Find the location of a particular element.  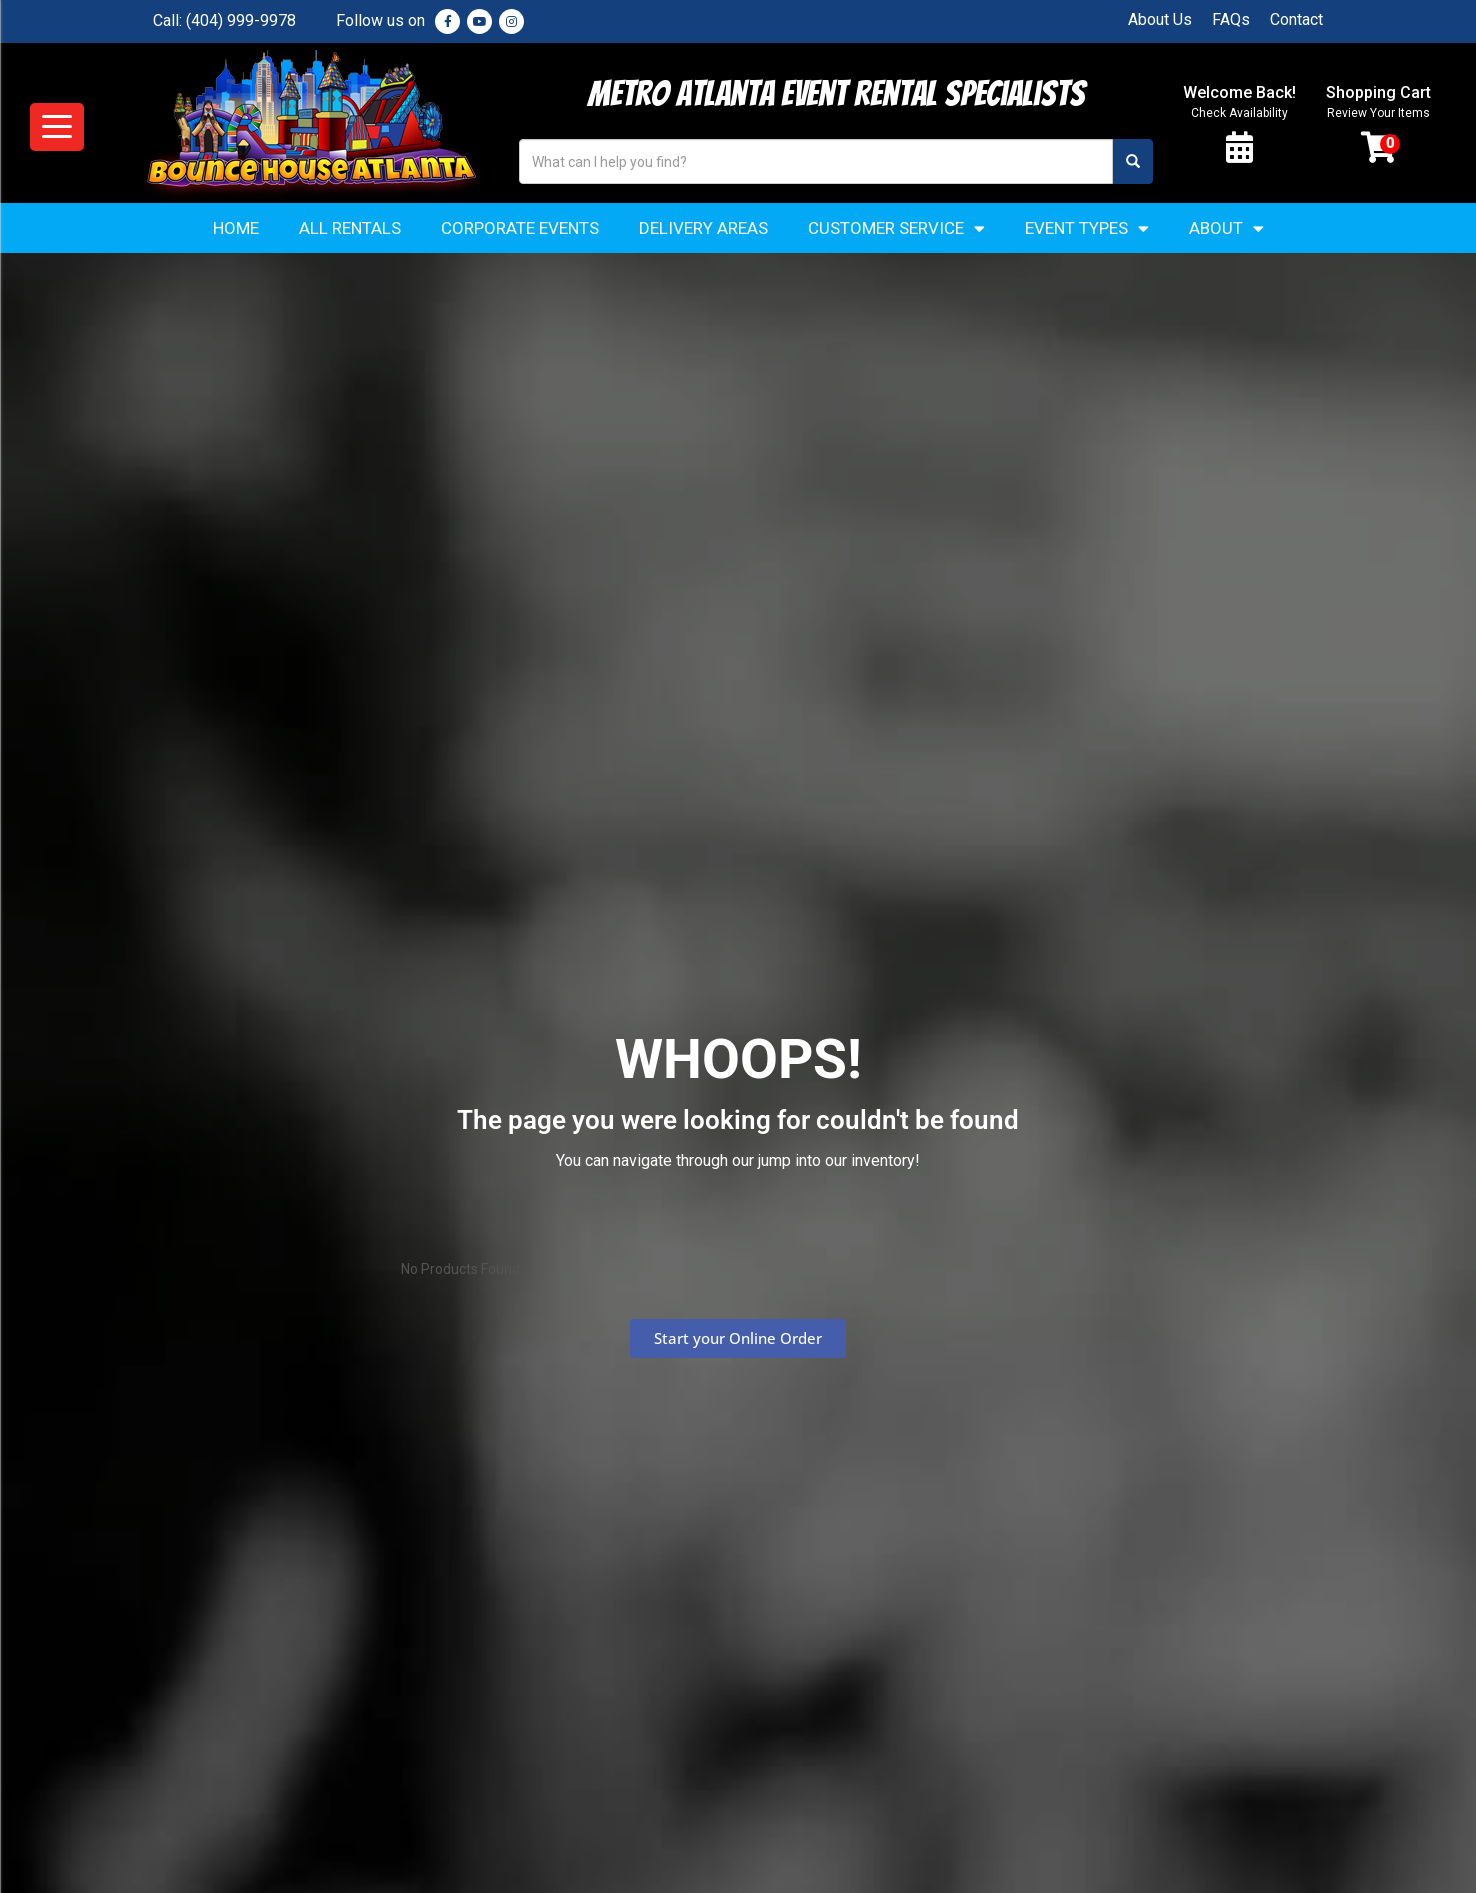

Customer Service is located at coordinates (896, 228).